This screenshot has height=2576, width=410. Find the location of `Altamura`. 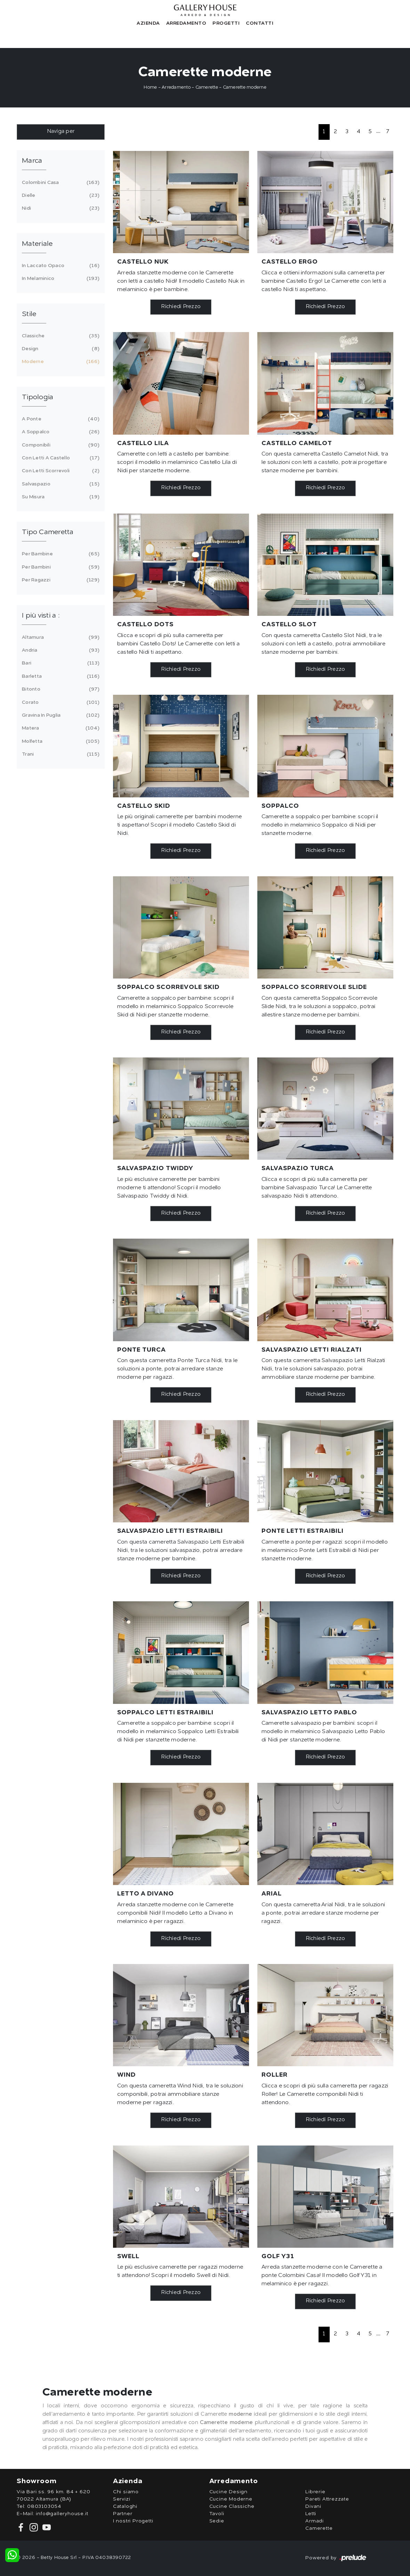

Altamura is located at coordinates (59, 637).